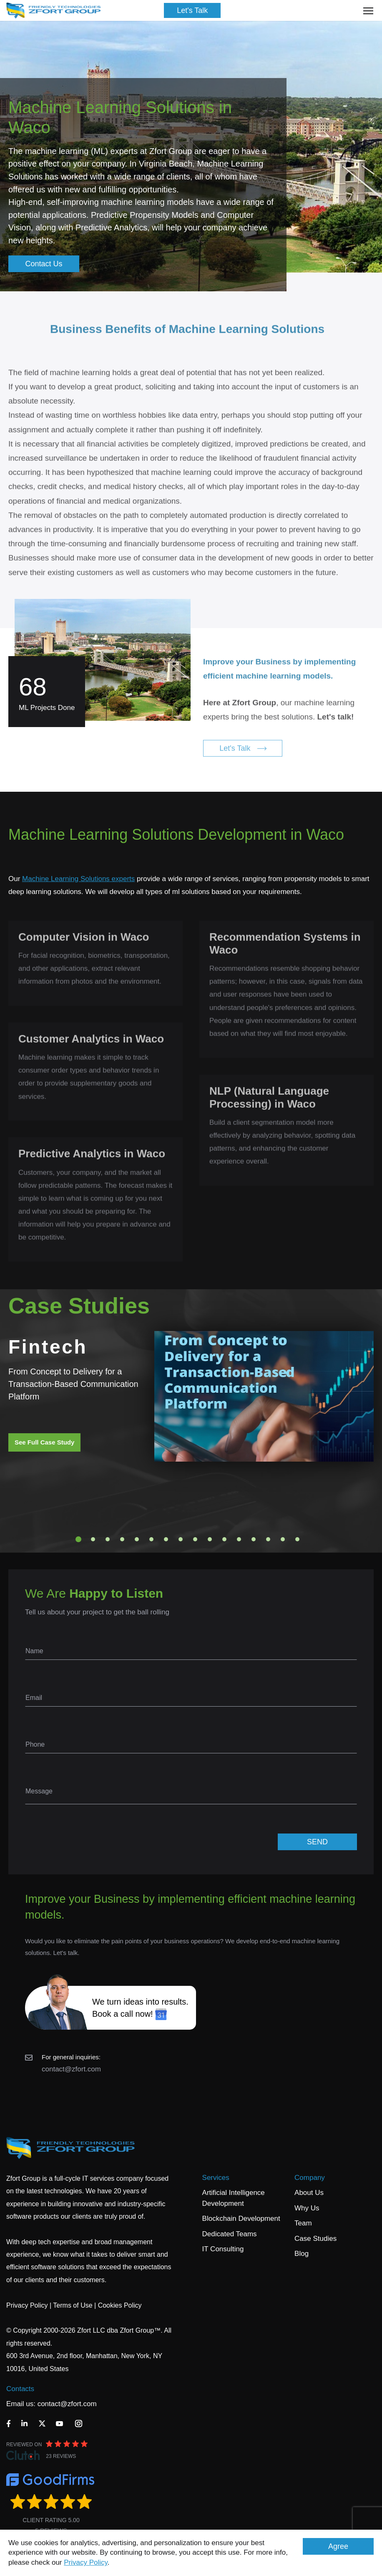  What do you see at coordinates (309, 2193) in the screenshot?
I see `About Us` at bounding box center [309, 2193].